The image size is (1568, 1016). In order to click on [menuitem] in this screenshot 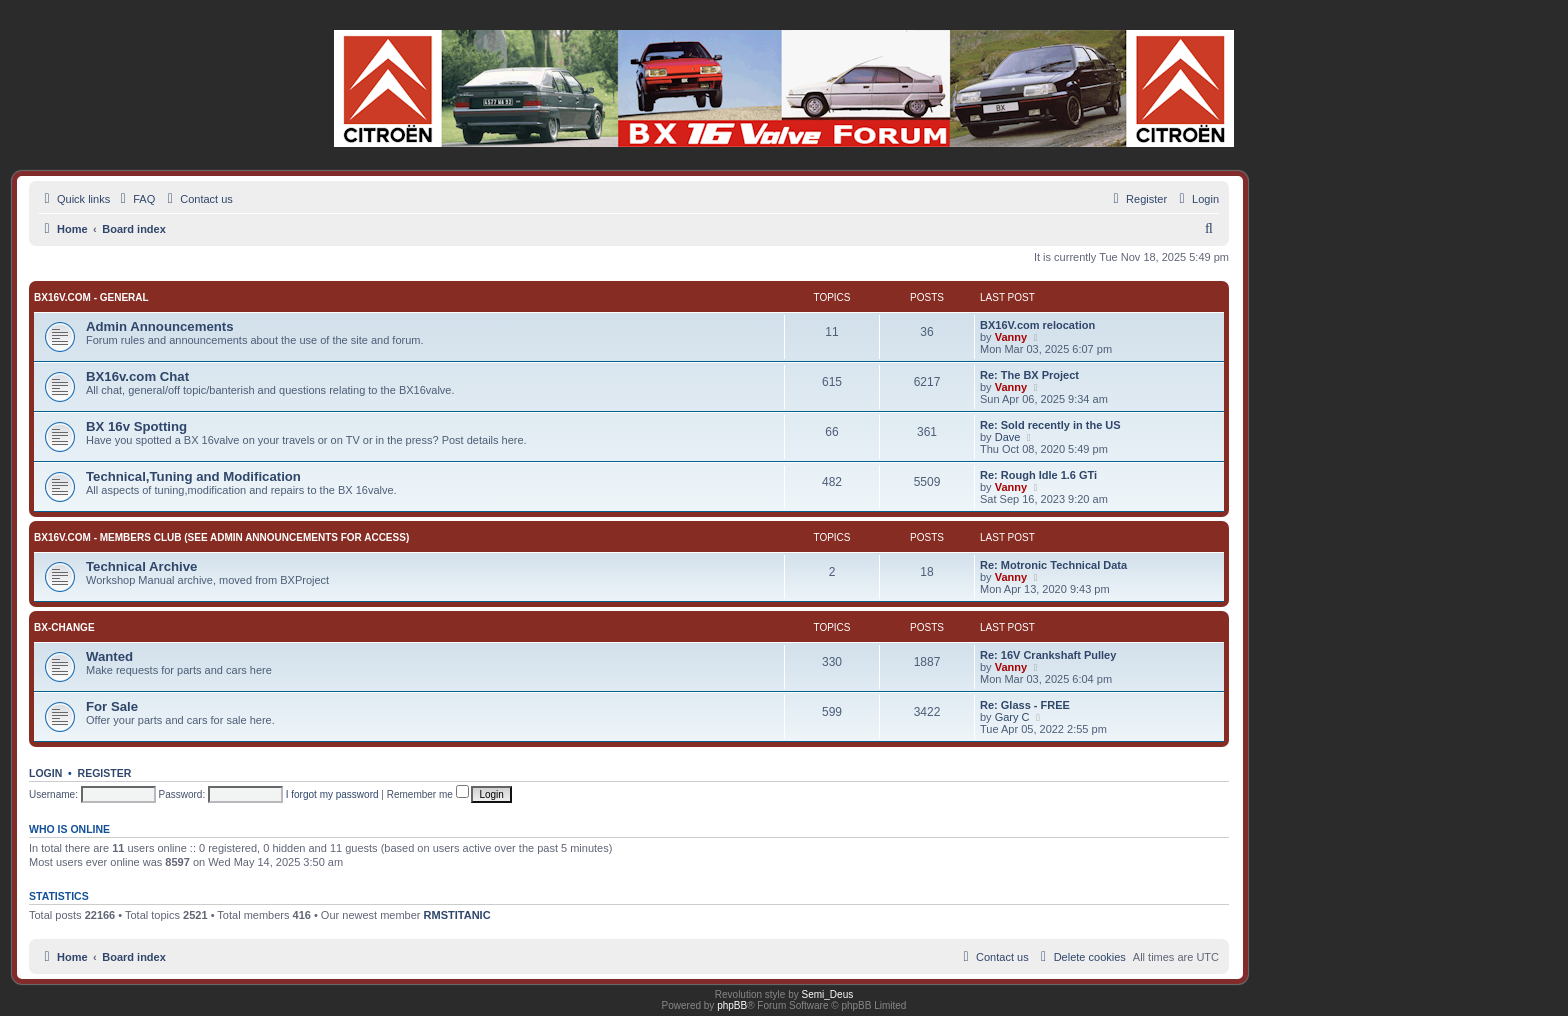, I will do `click(135, 199)`.